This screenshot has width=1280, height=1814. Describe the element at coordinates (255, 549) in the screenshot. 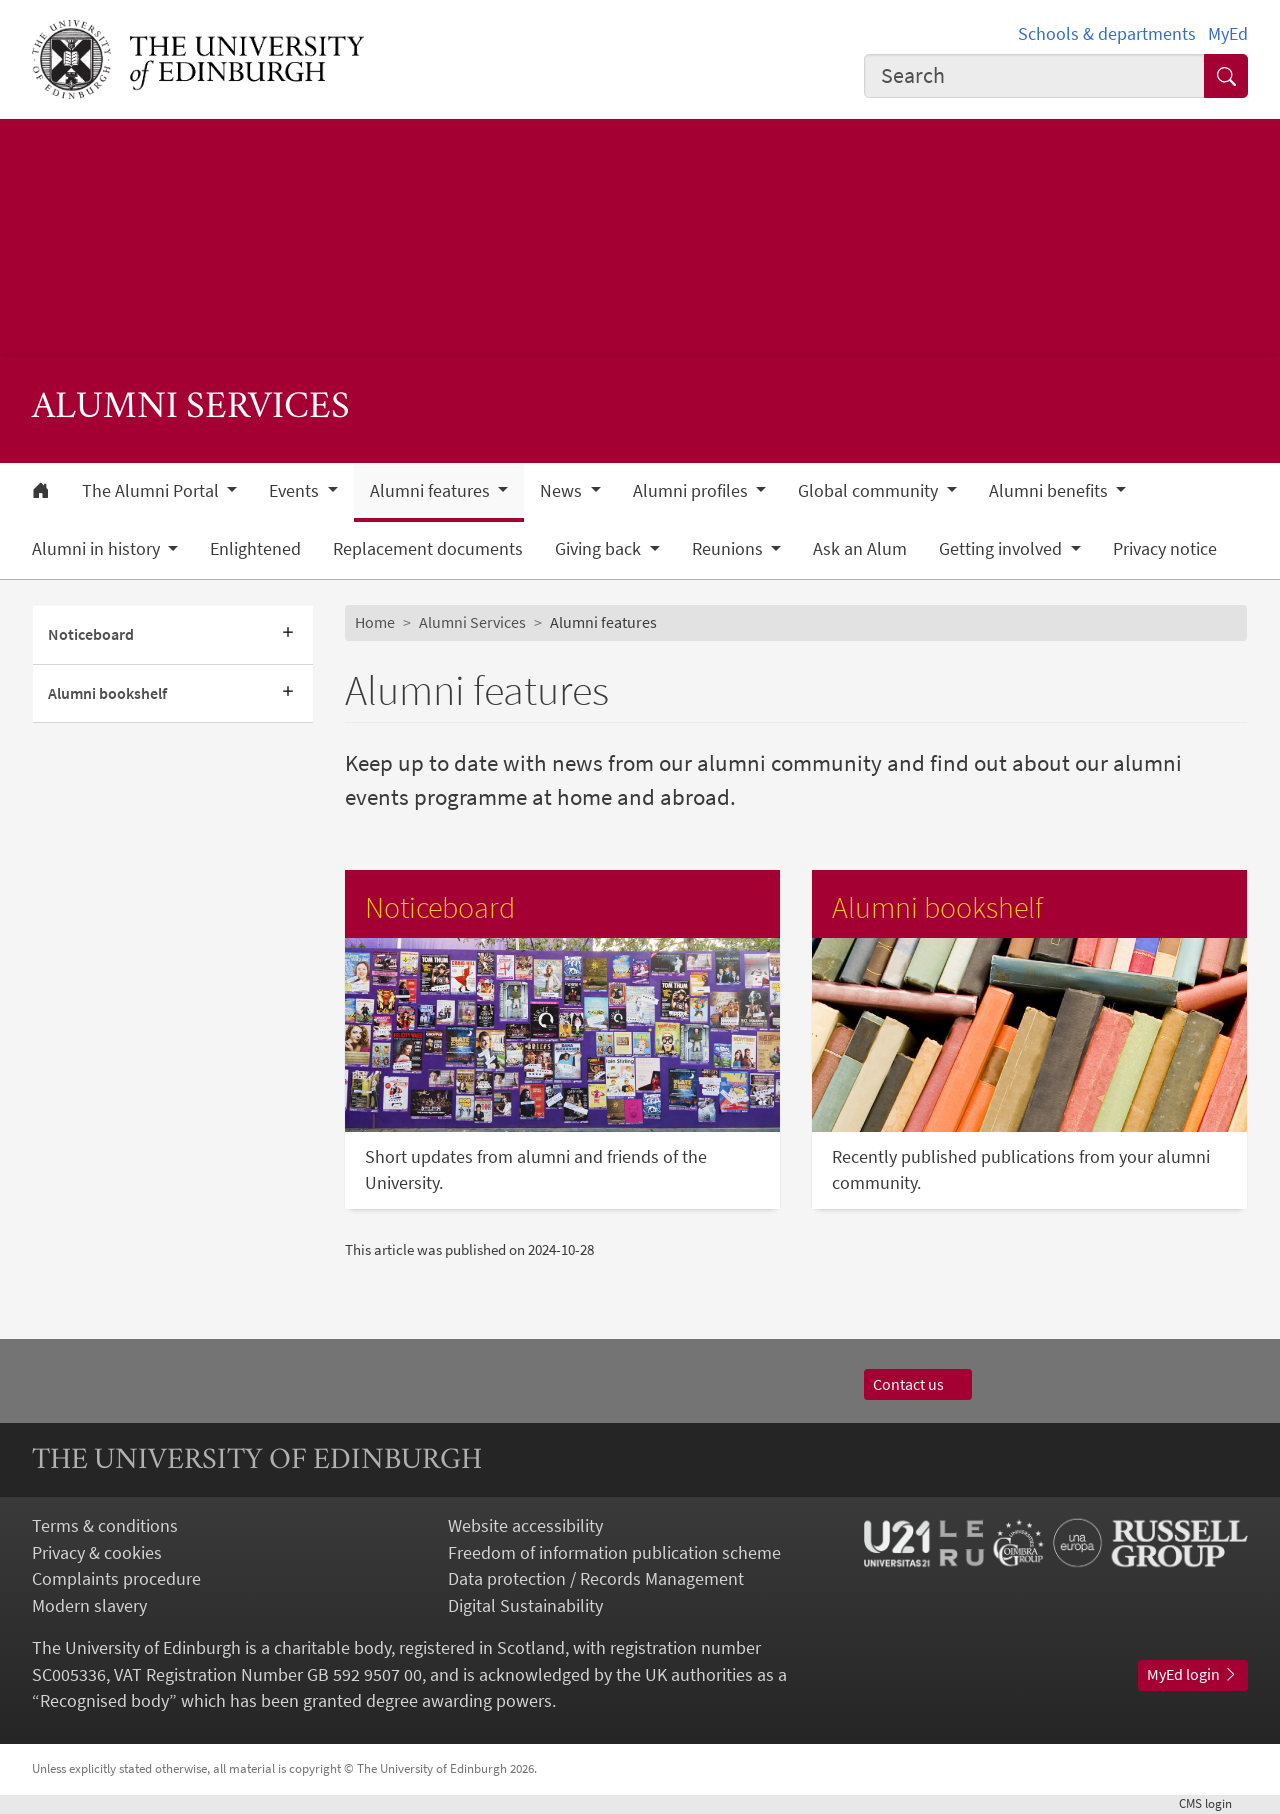

I see `Enlightened` at that location.